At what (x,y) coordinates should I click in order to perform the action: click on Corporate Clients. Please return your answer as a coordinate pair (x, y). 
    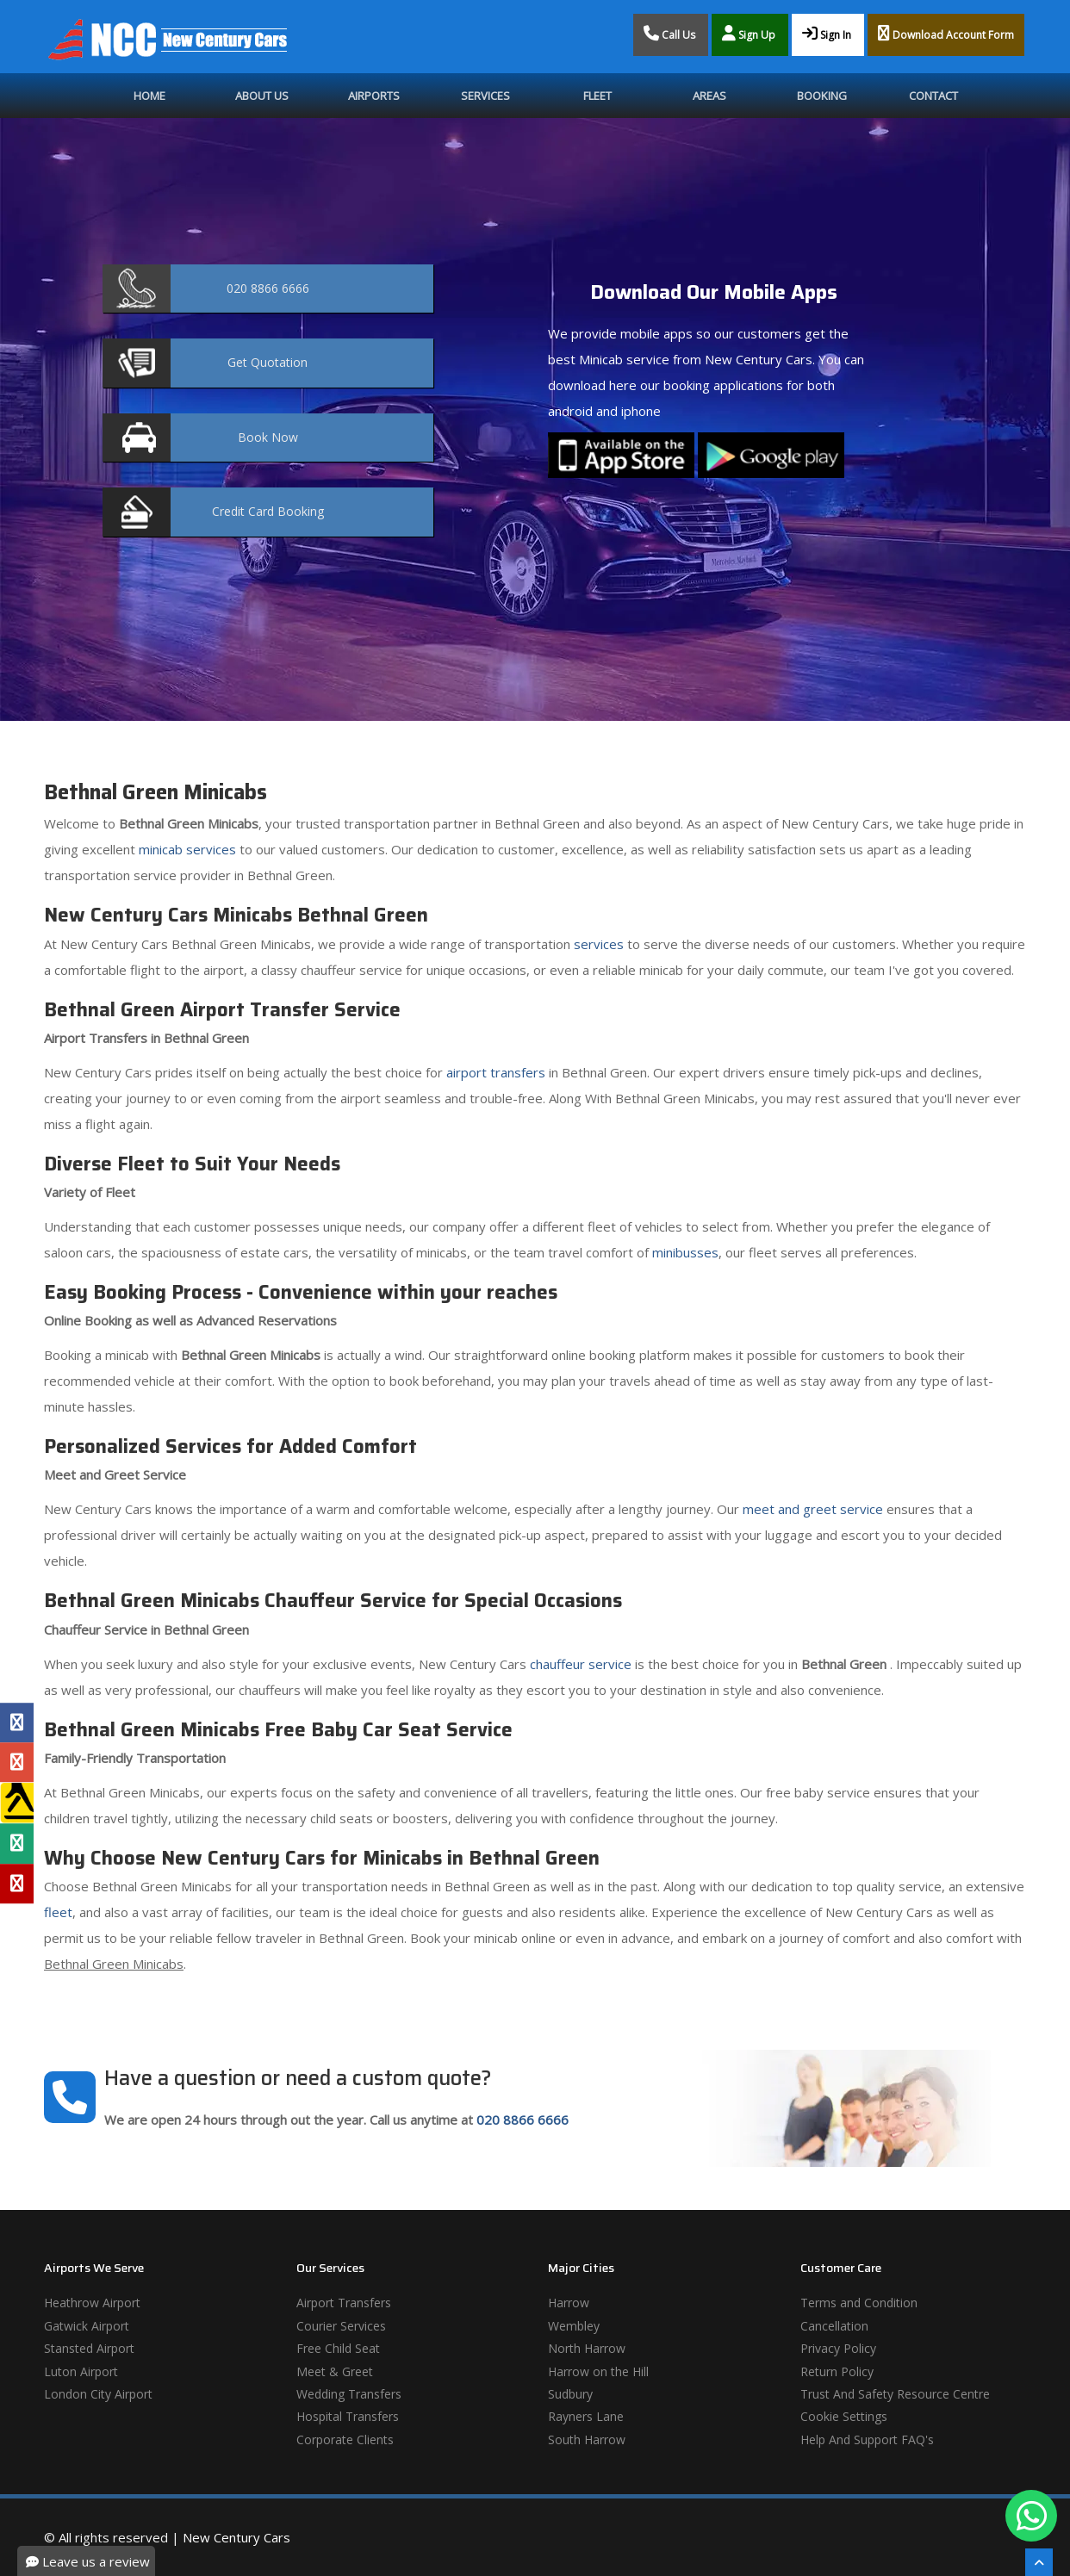
    Looking at the image, I should click on (345, 2439).